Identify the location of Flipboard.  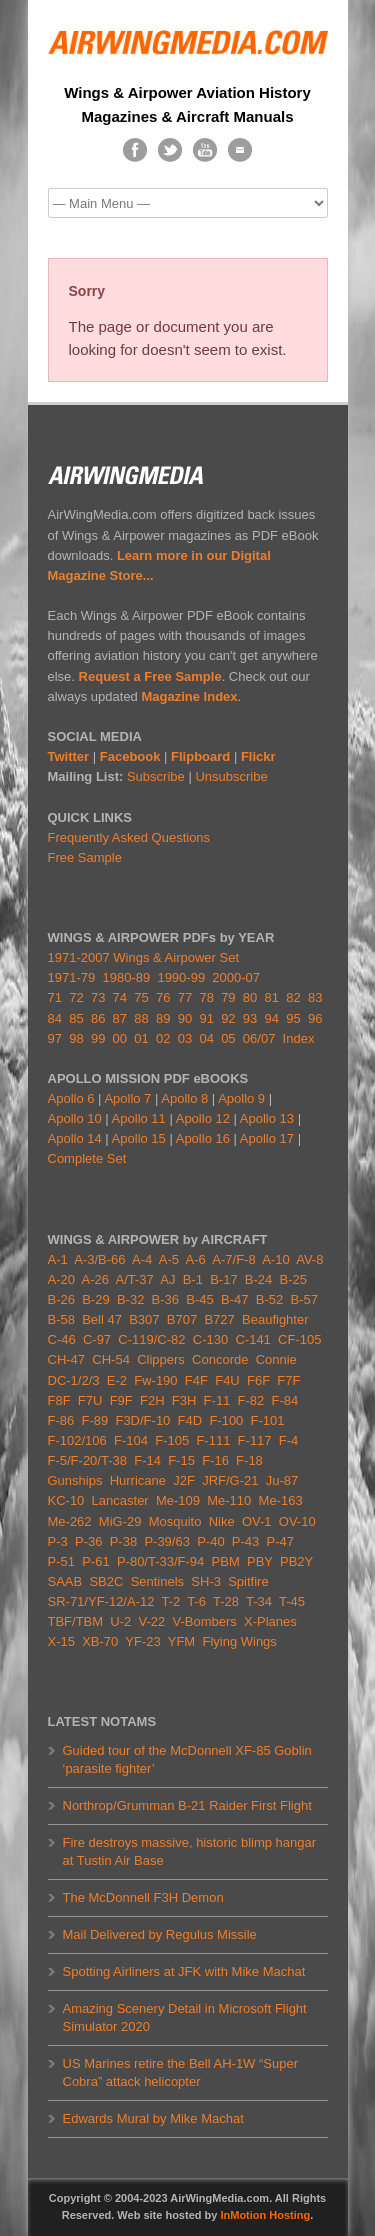
(200, 756).